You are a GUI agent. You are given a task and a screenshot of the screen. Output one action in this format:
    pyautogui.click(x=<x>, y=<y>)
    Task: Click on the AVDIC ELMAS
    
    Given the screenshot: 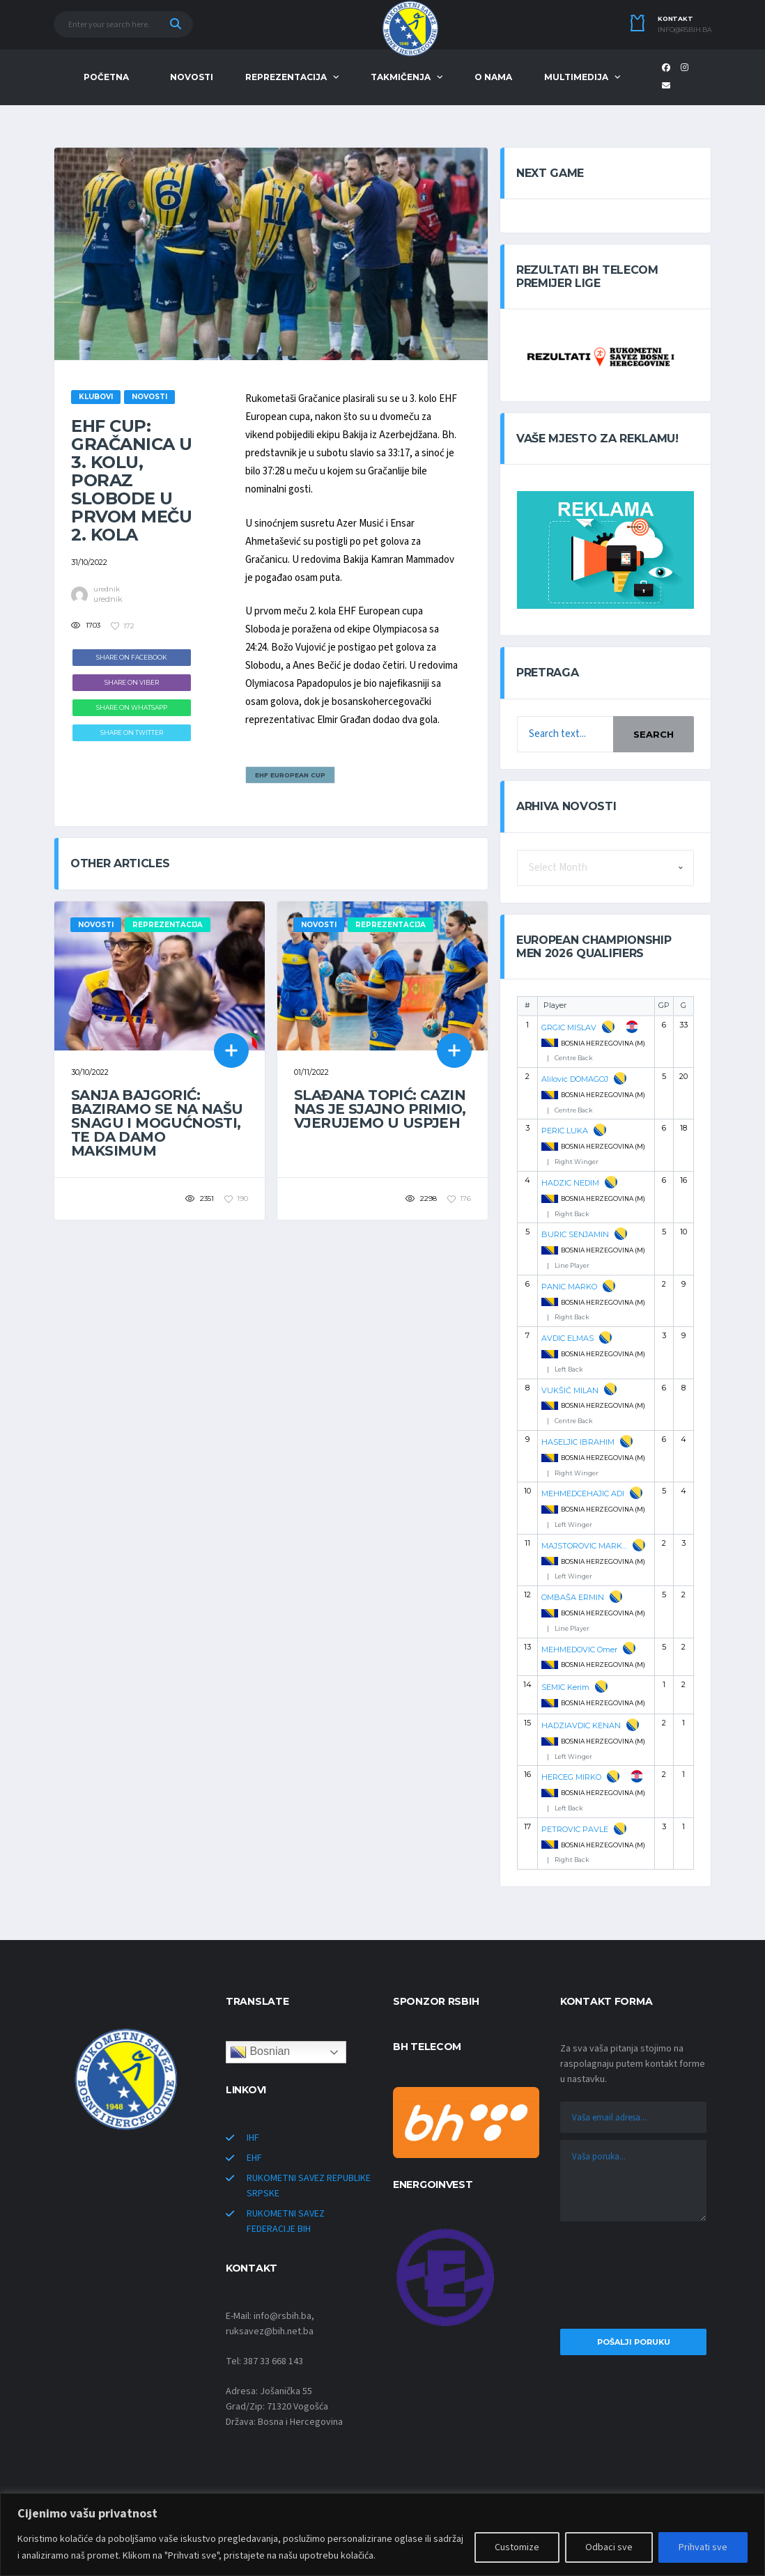 What is the action you would take?
    pyautogui.click(x=567, y=1338)
    